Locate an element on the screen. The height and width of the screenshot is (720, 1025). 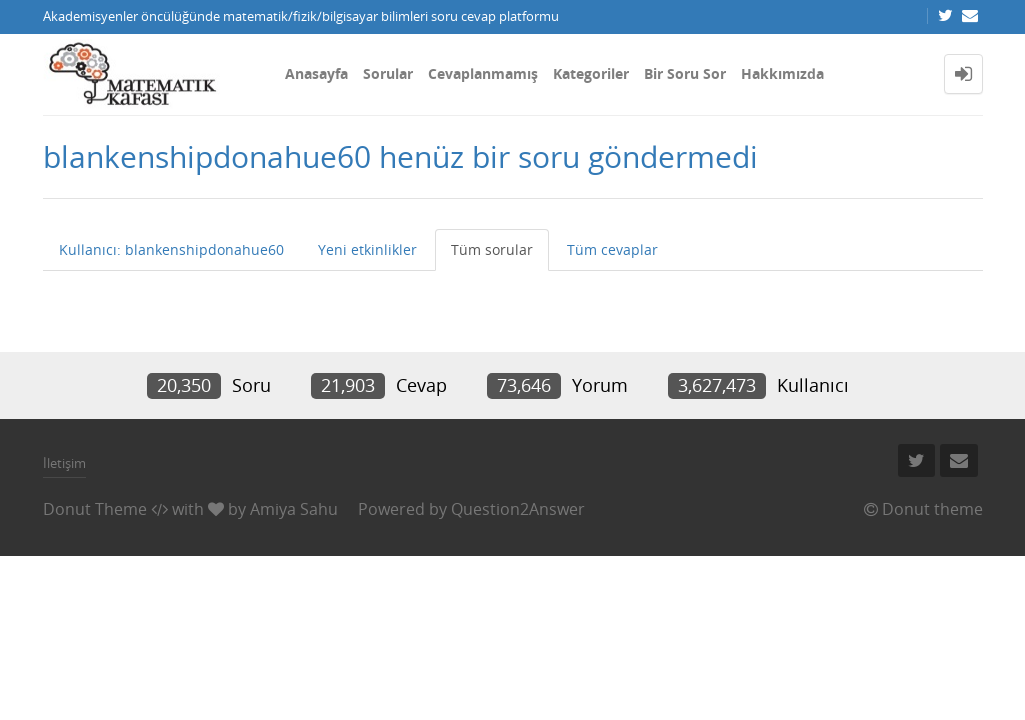
Anasayfa is located at coordinates (316, 73).